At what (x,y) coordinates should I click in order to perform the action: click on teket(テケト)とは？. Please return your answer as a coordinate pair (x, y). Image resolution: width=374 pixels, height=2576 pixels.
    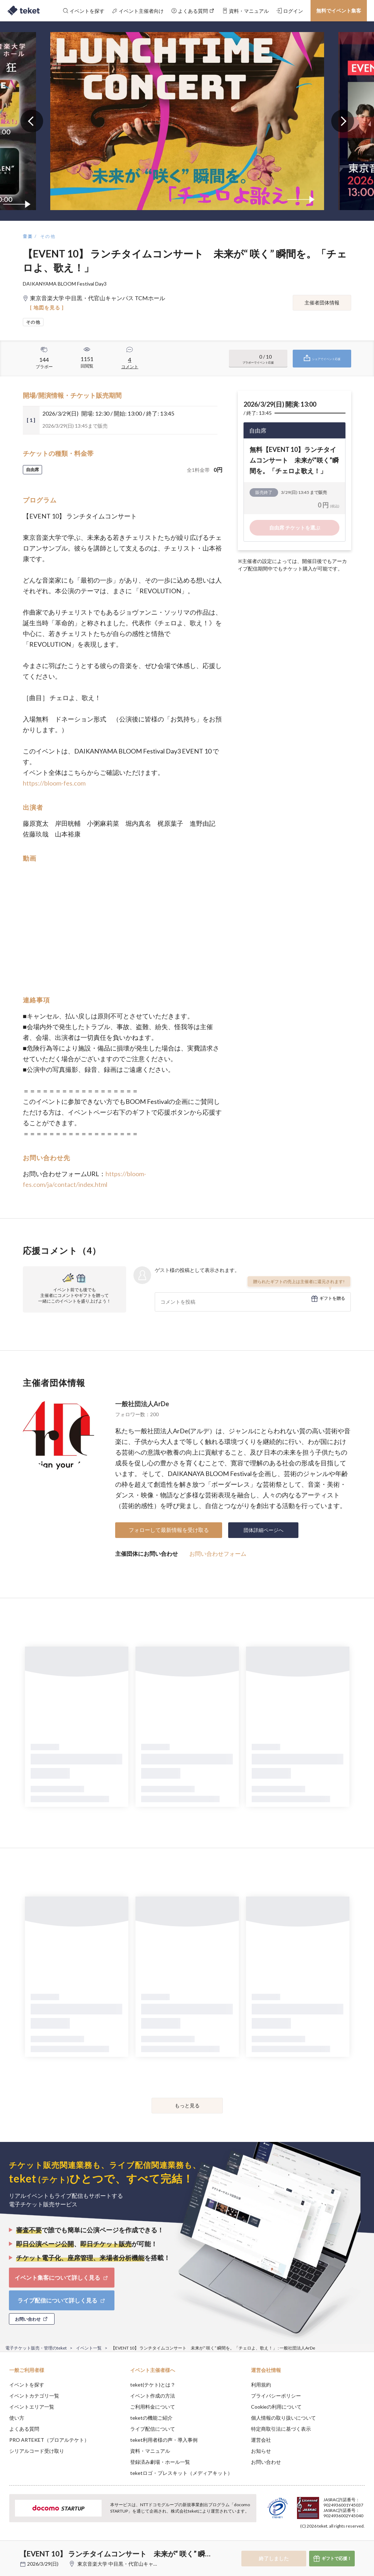
    Looking at the image, I should click on (152, 2385).